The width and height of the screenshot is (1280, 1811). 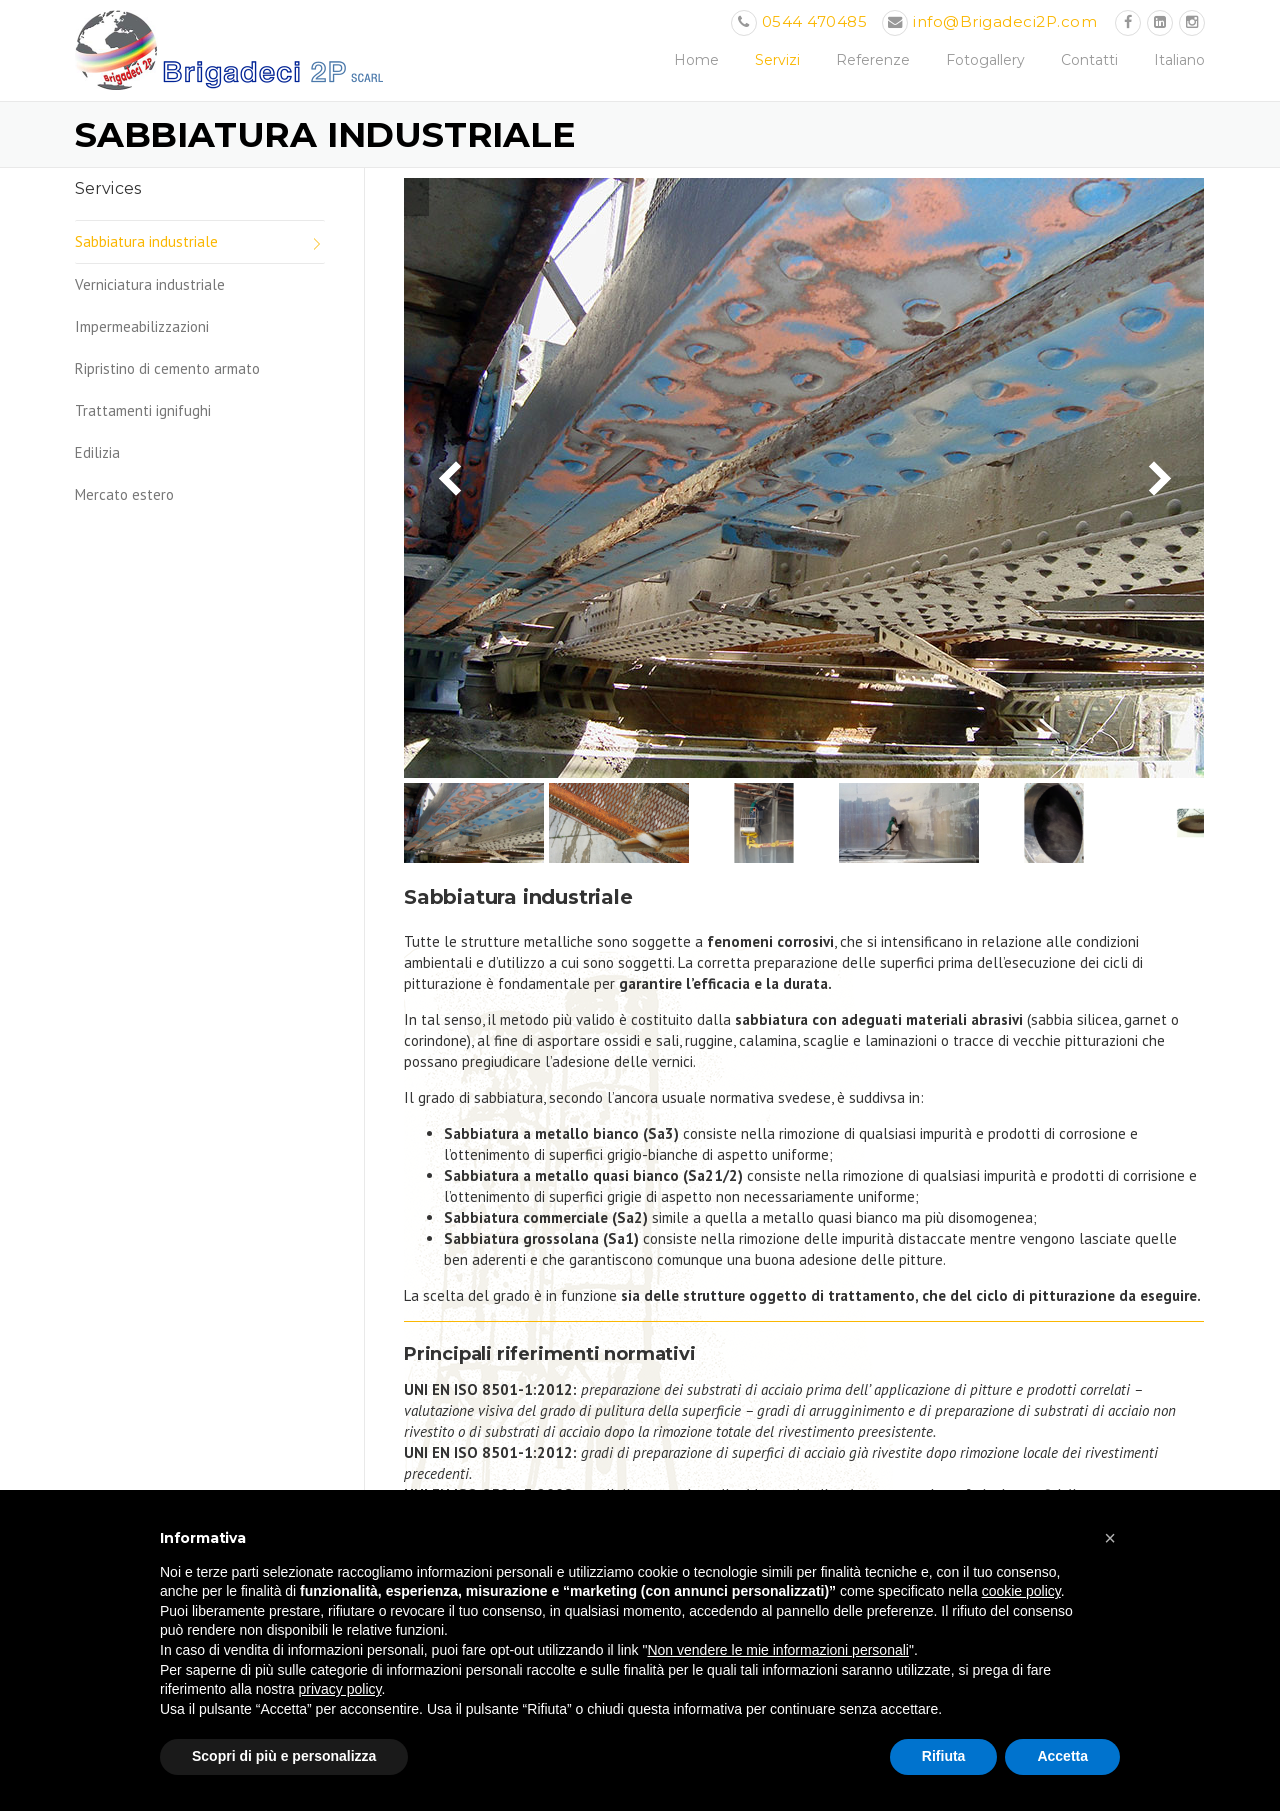 What do you see at coordinates (777, 1650) in the screenshot?
I see `Non vendere le mie informazioni personali` at bounding box center [777, 1650].